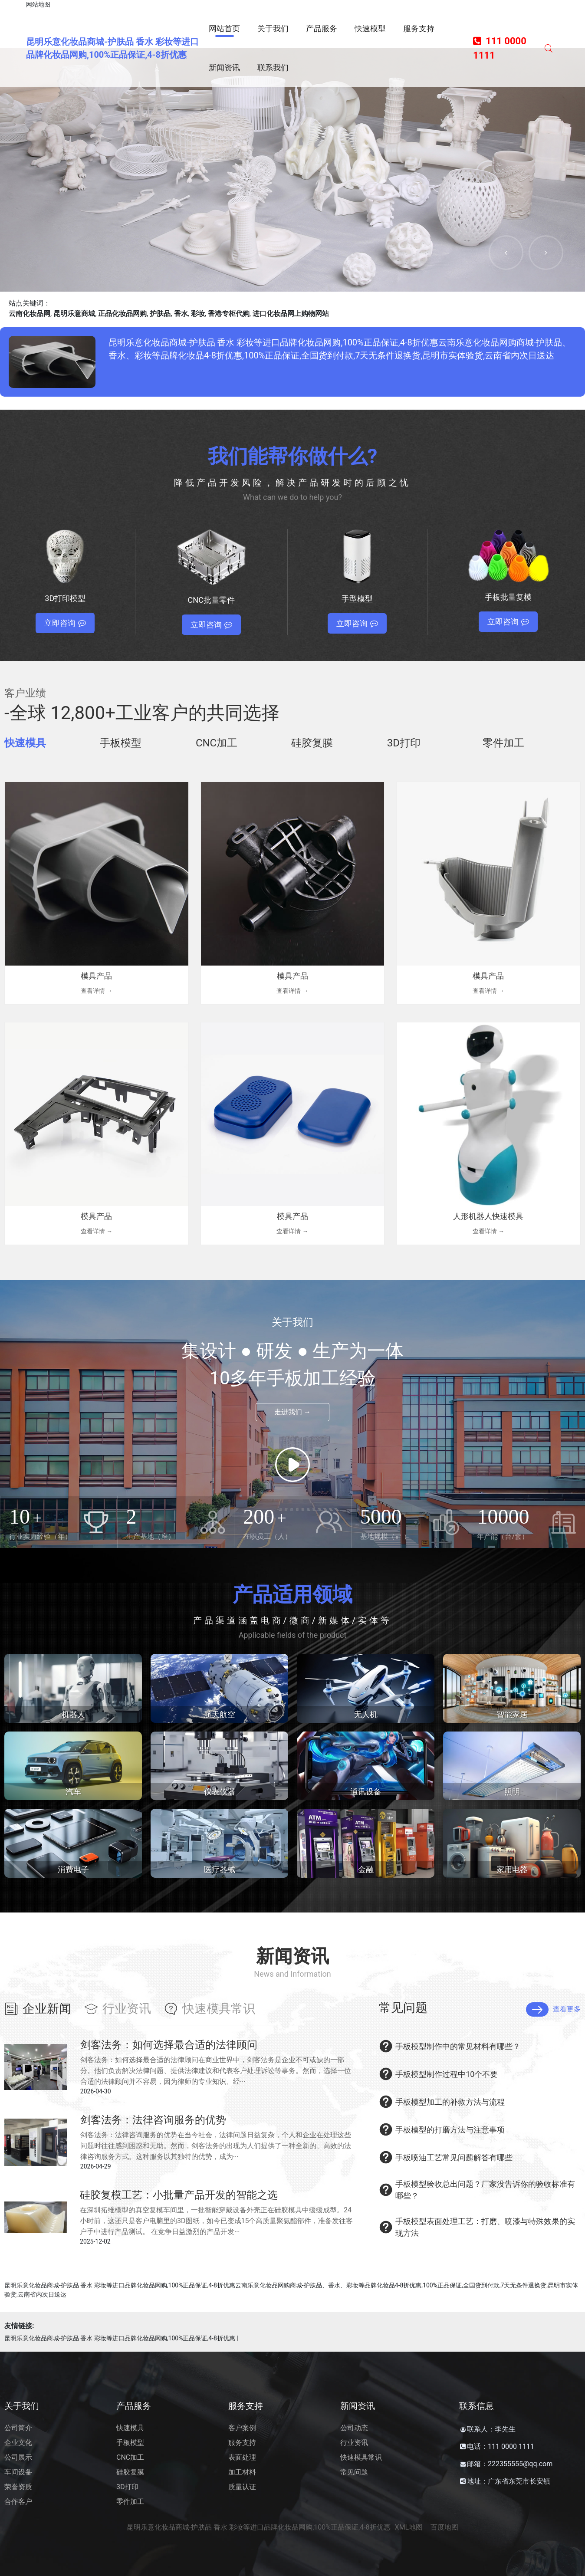 This screenshot has height=2576, width=585. Describe the element at coordinates (18, 2487) in the screenshot. I see `荣誉资质` at that location.